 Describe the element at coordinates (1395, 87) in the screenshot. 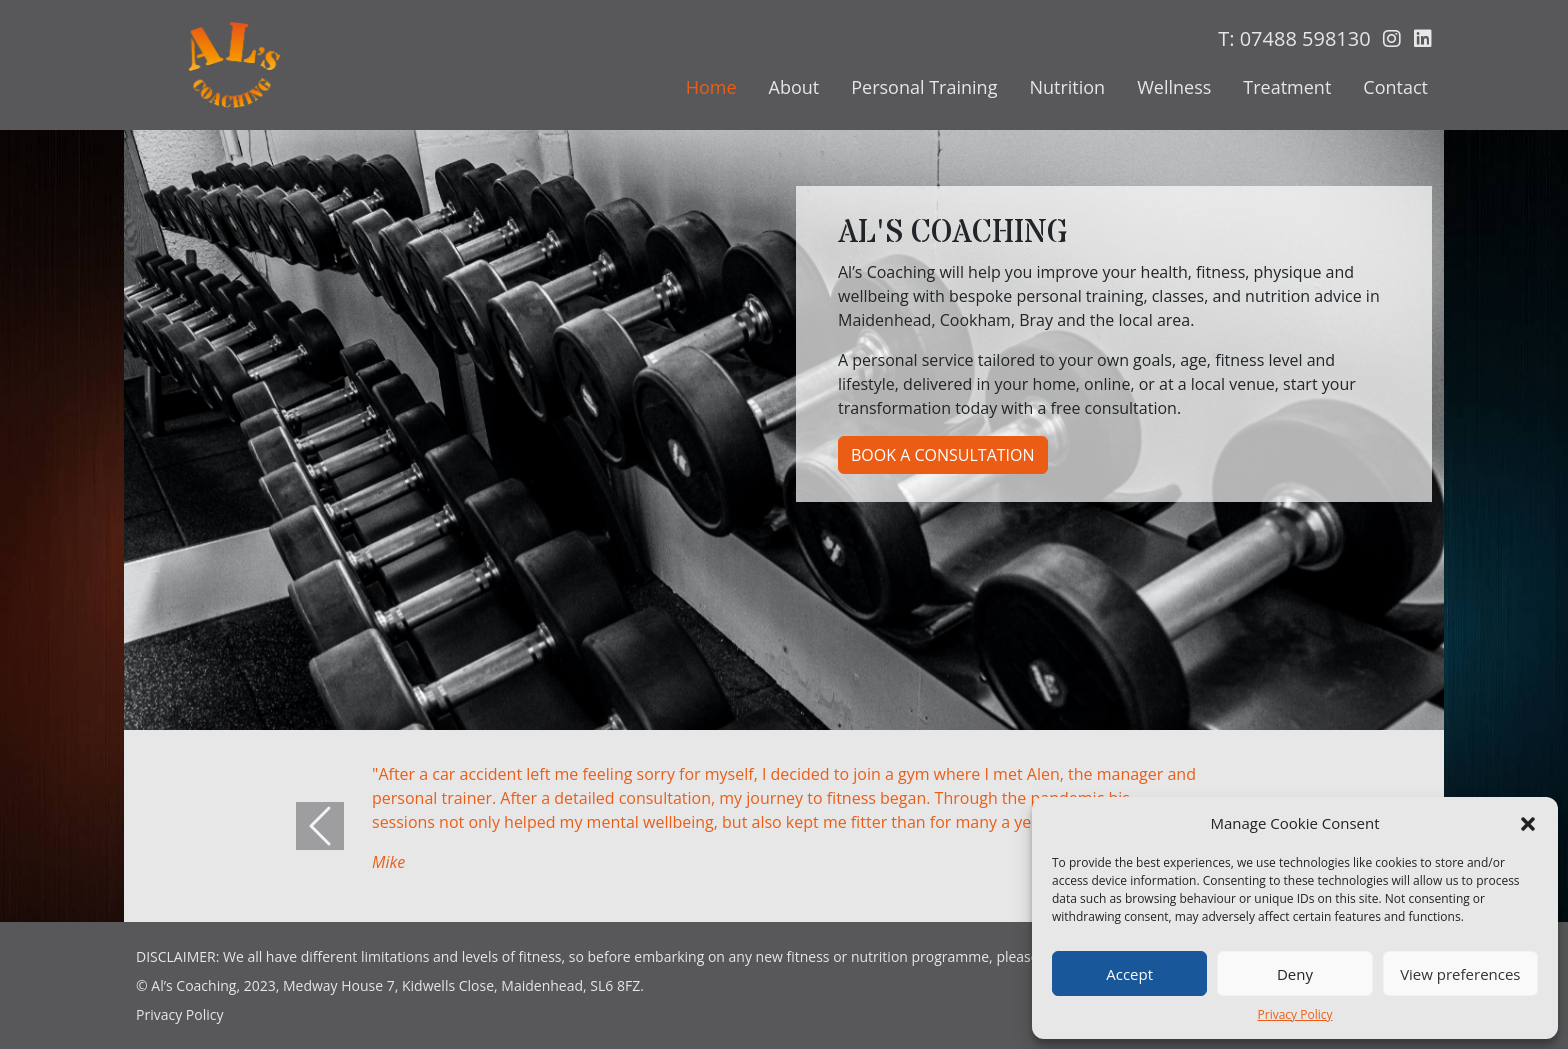

I see `Contact` at that location.